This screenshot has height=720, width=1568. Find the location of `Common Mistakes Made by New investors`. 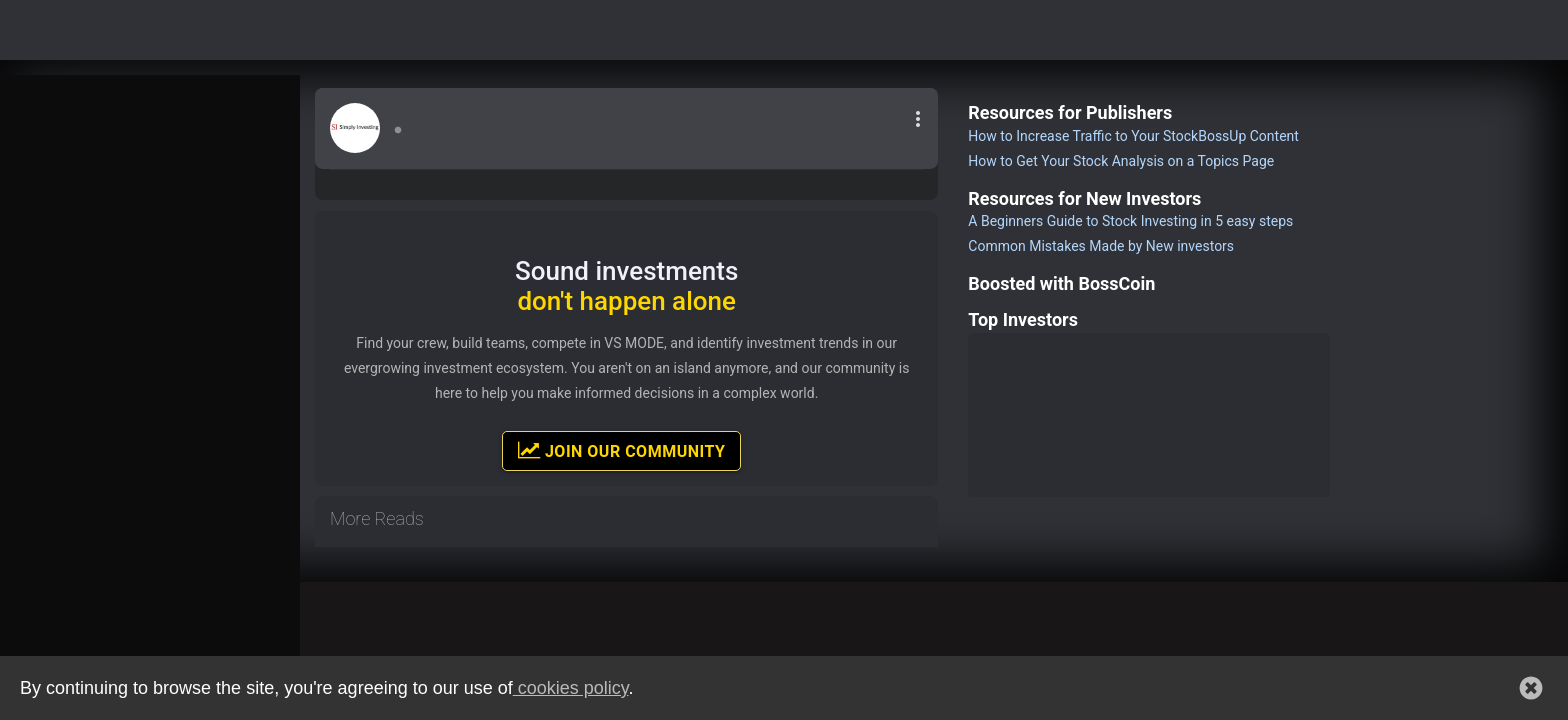

Common Mistakes Made by New investors is located at coordinates (1101, 246).